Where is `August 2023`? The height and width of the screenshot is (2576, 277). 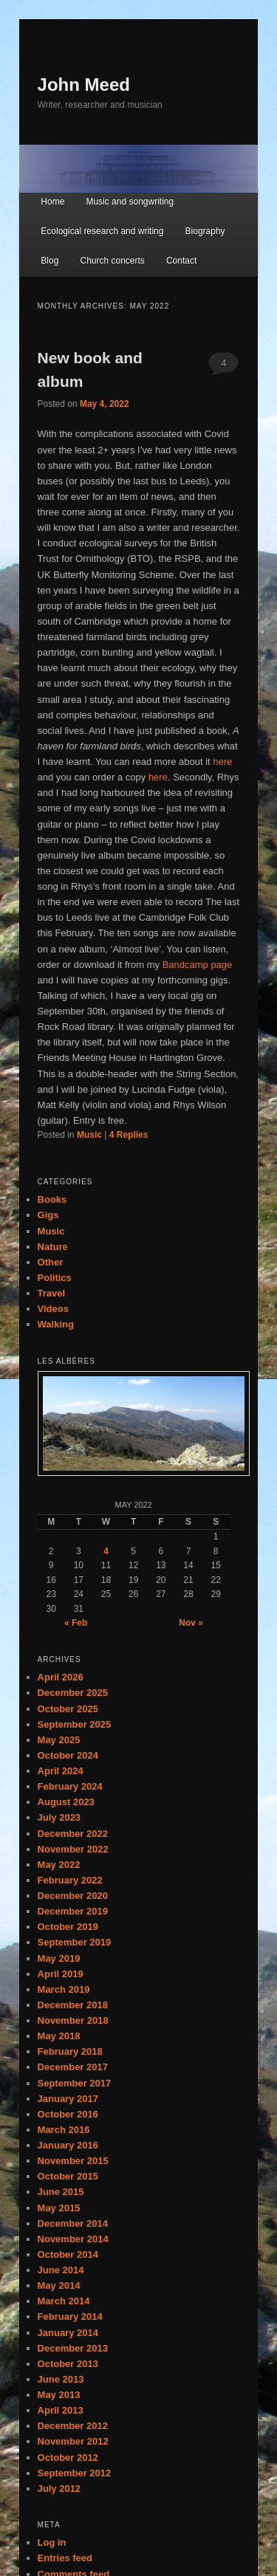
August 2023 is located at coordinates (66, 1801).